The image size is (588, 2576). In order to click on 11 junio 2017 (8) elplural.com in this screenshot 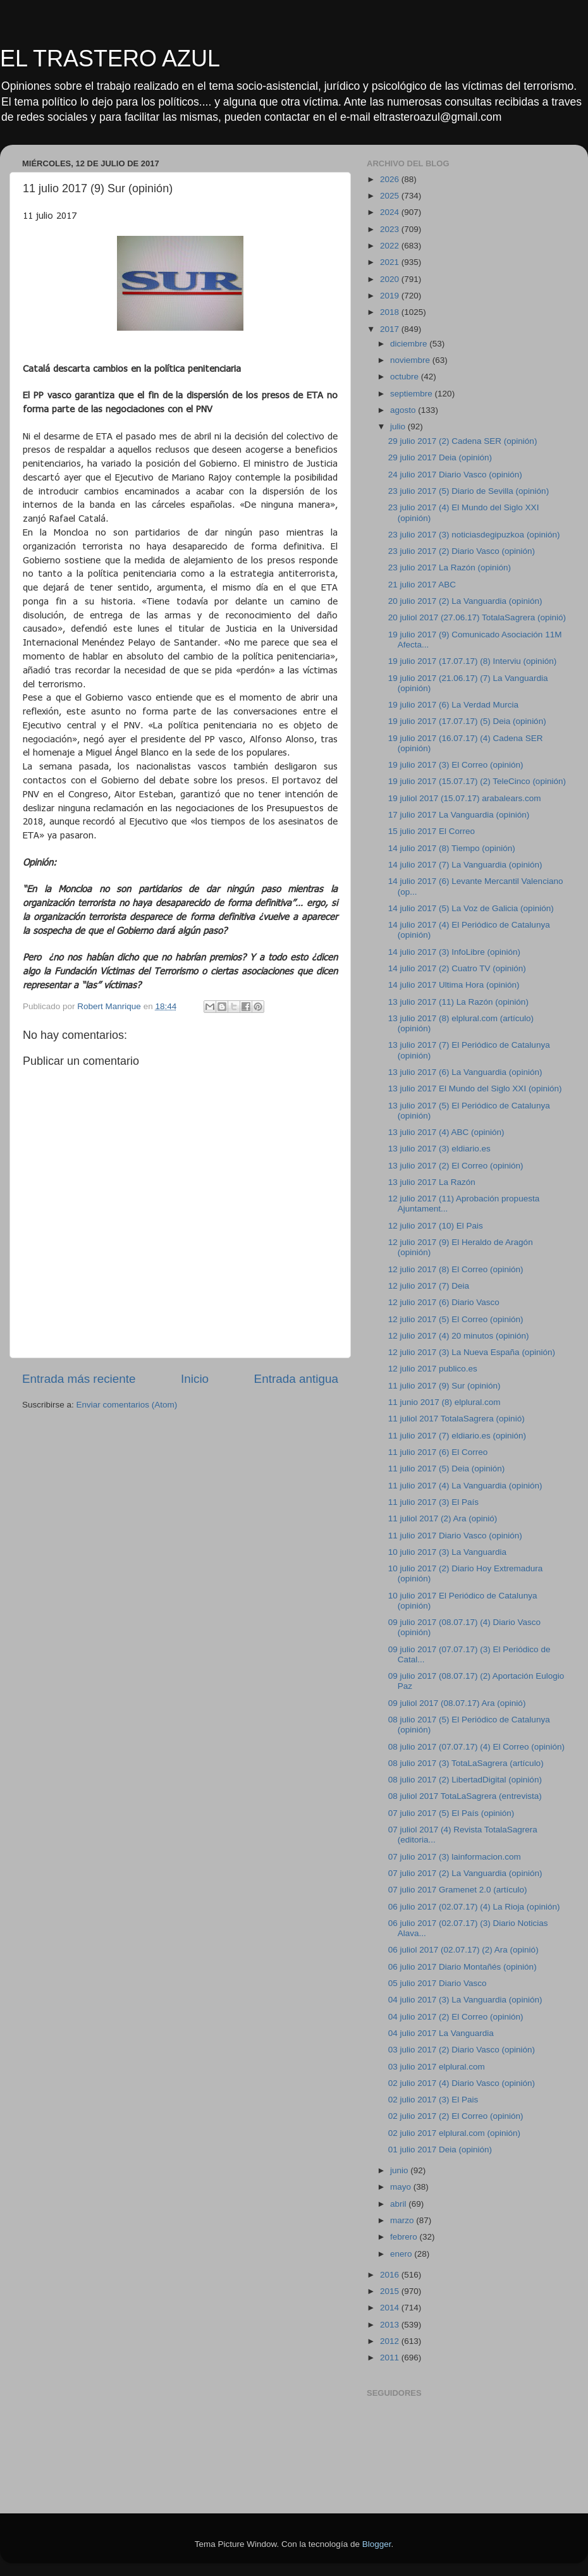, I will do `click(444, 1402)`.